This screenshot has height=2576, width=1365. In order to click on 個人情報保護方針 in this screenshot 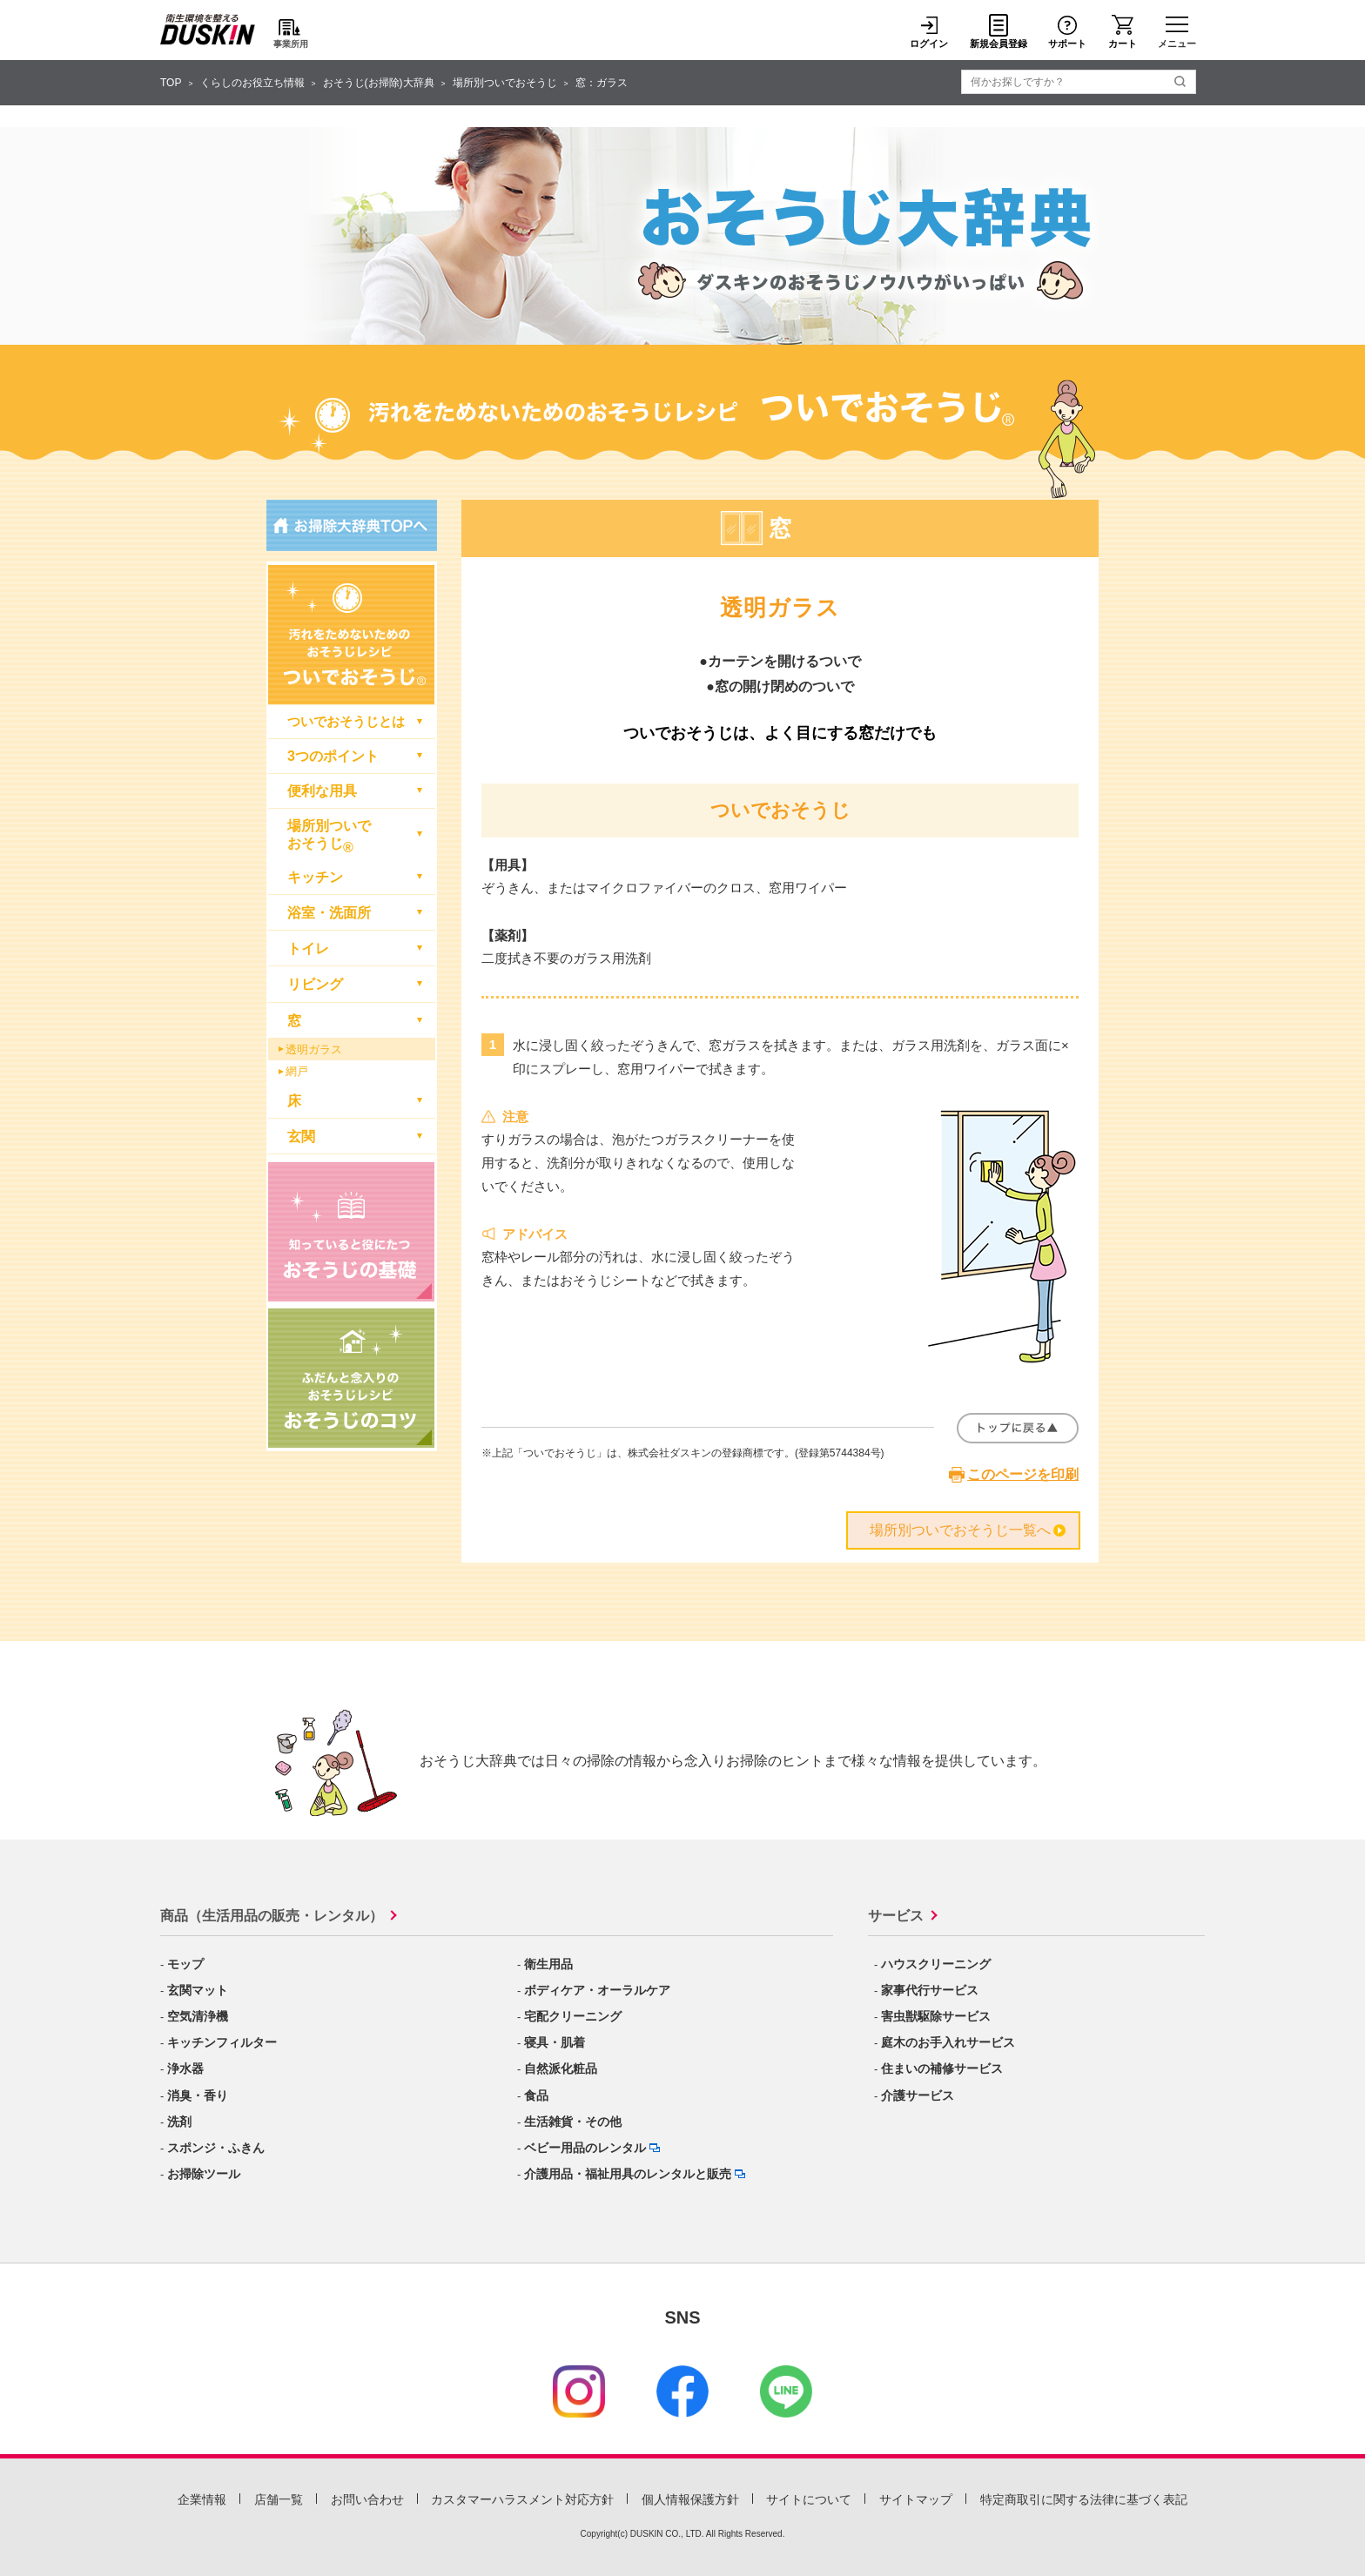, I will do `click(690, 2499)`.